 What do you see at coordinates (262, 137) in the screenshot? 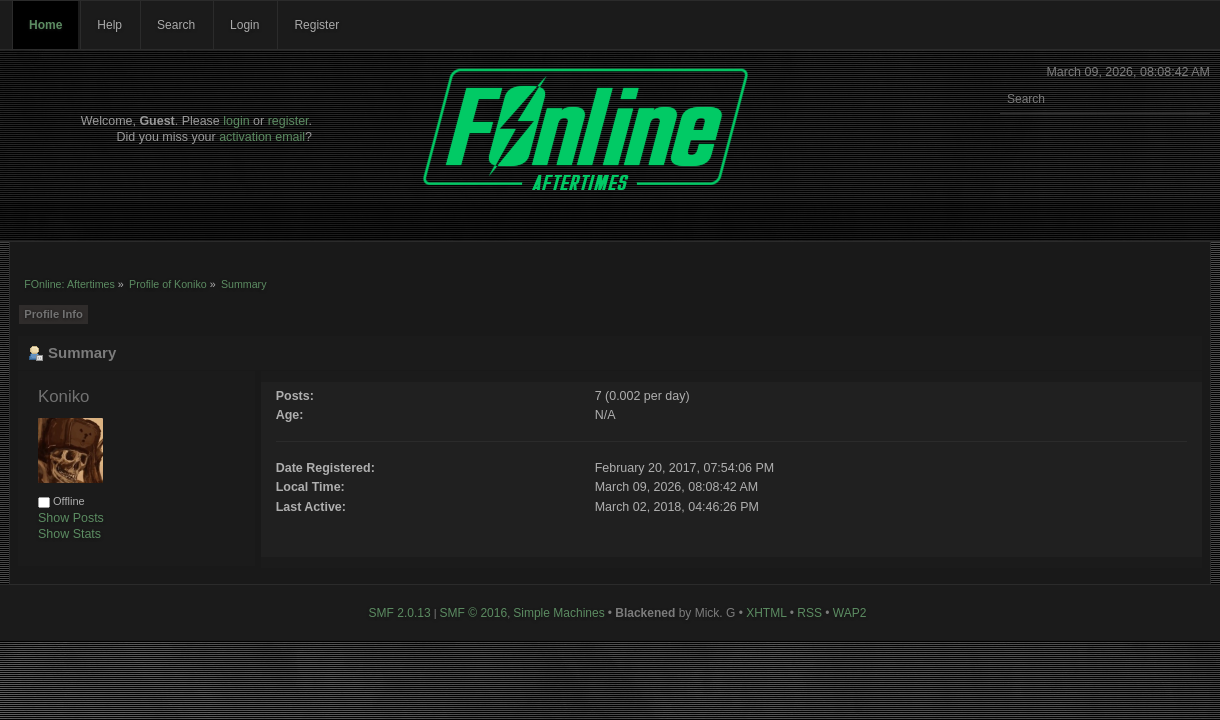
I see `activation email` at bounding box center [262, 137].